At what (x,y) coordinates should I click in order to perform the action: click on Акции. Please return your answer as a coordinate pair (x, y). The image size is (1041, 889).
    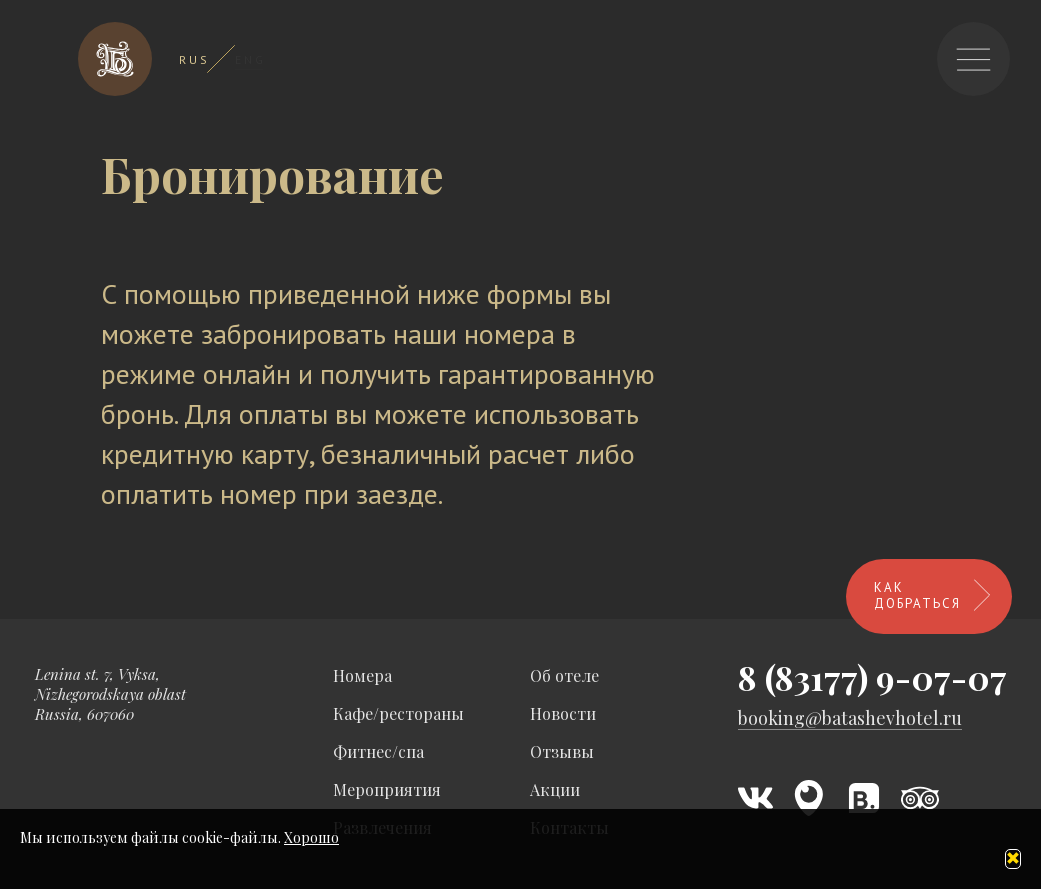
    Looking at the image, I should click on (555, 789).